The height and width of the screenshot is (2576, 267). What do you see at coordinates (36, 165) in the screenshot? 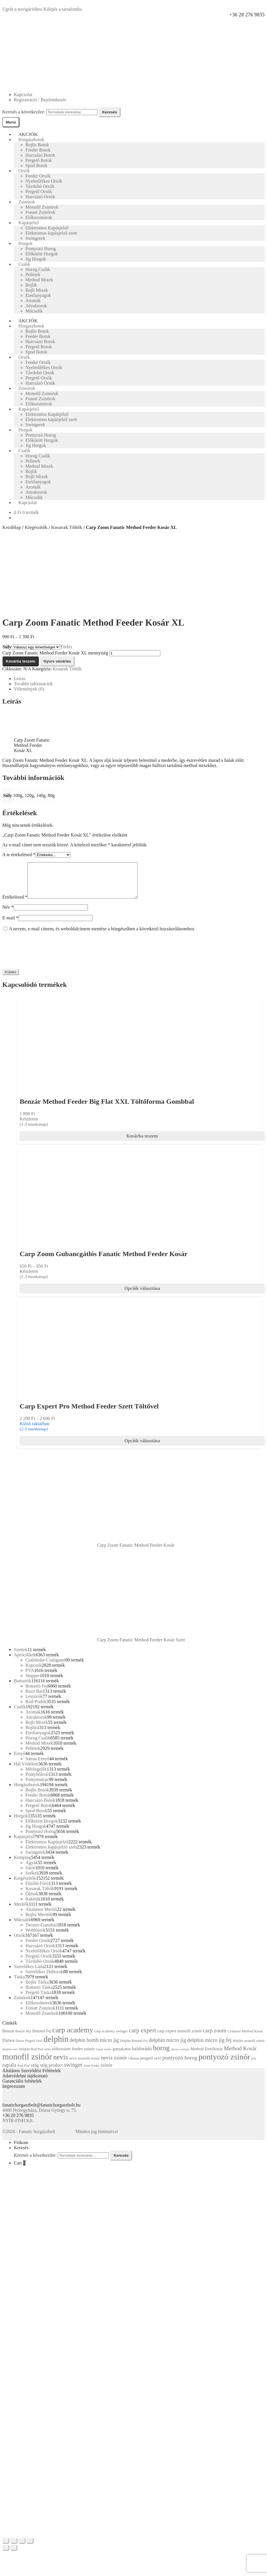
I see `Spod Botok` at bounding box center [36, 165].